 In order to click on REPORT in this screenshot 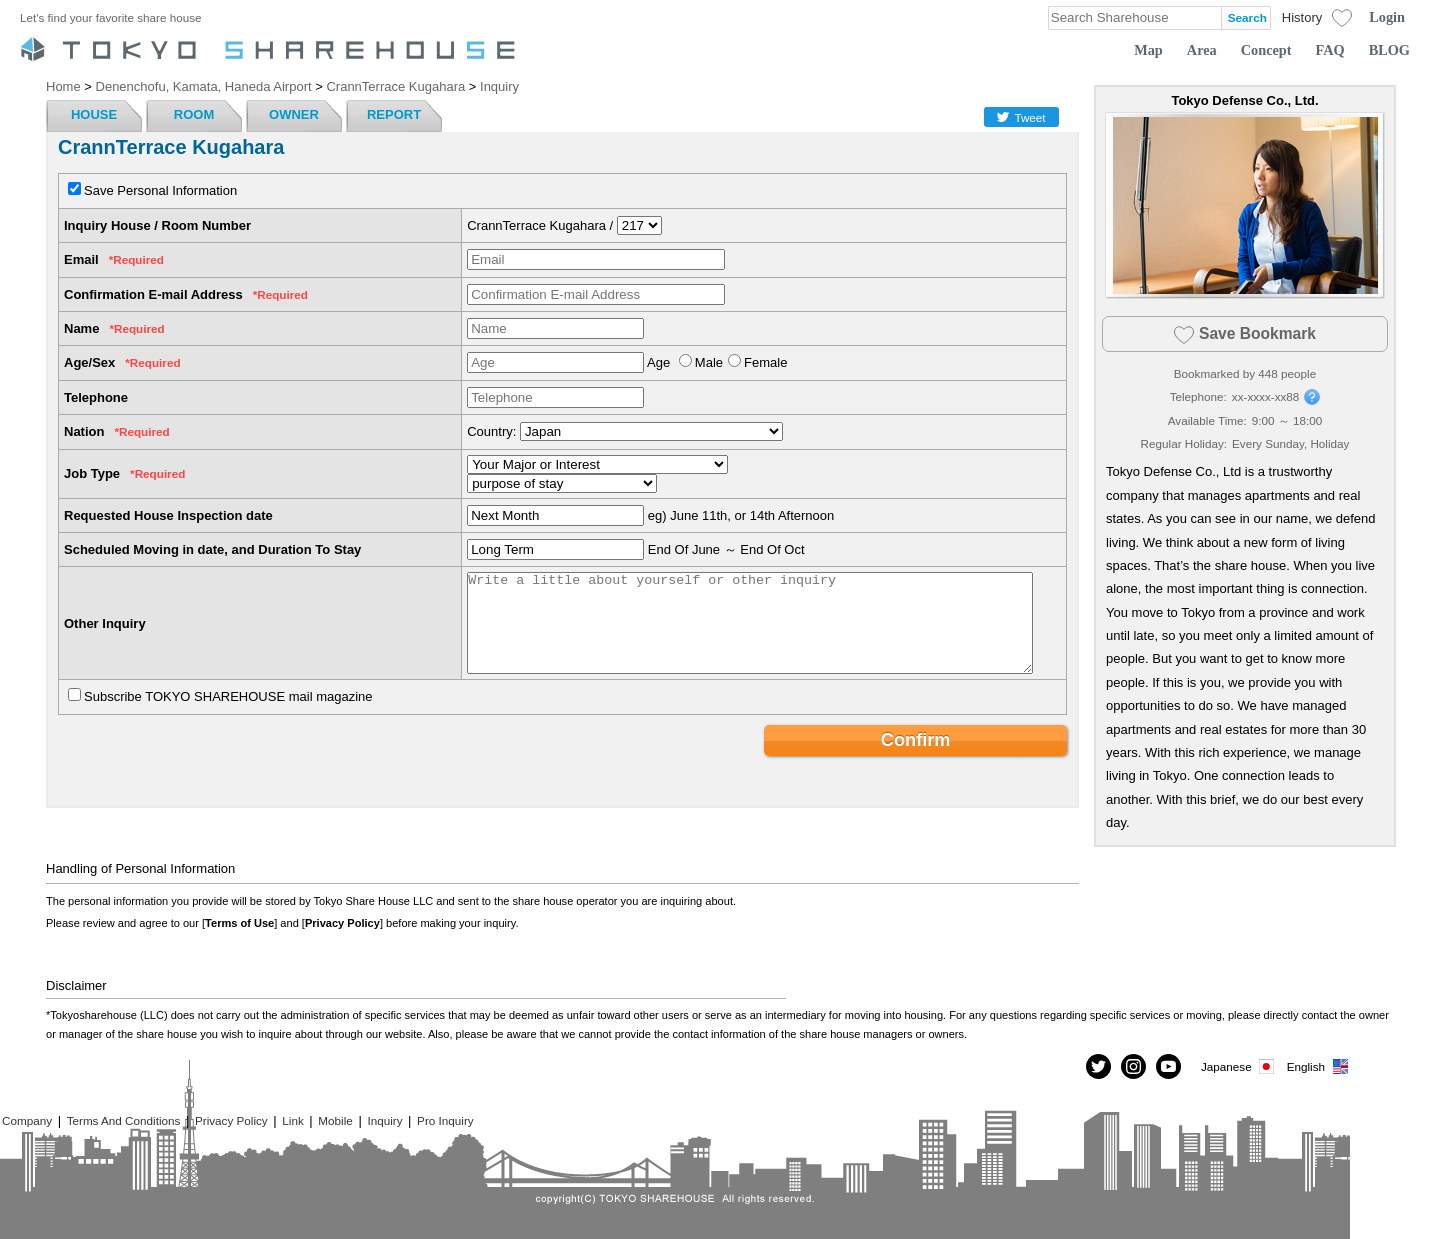, I will do `click(394, 114)`.